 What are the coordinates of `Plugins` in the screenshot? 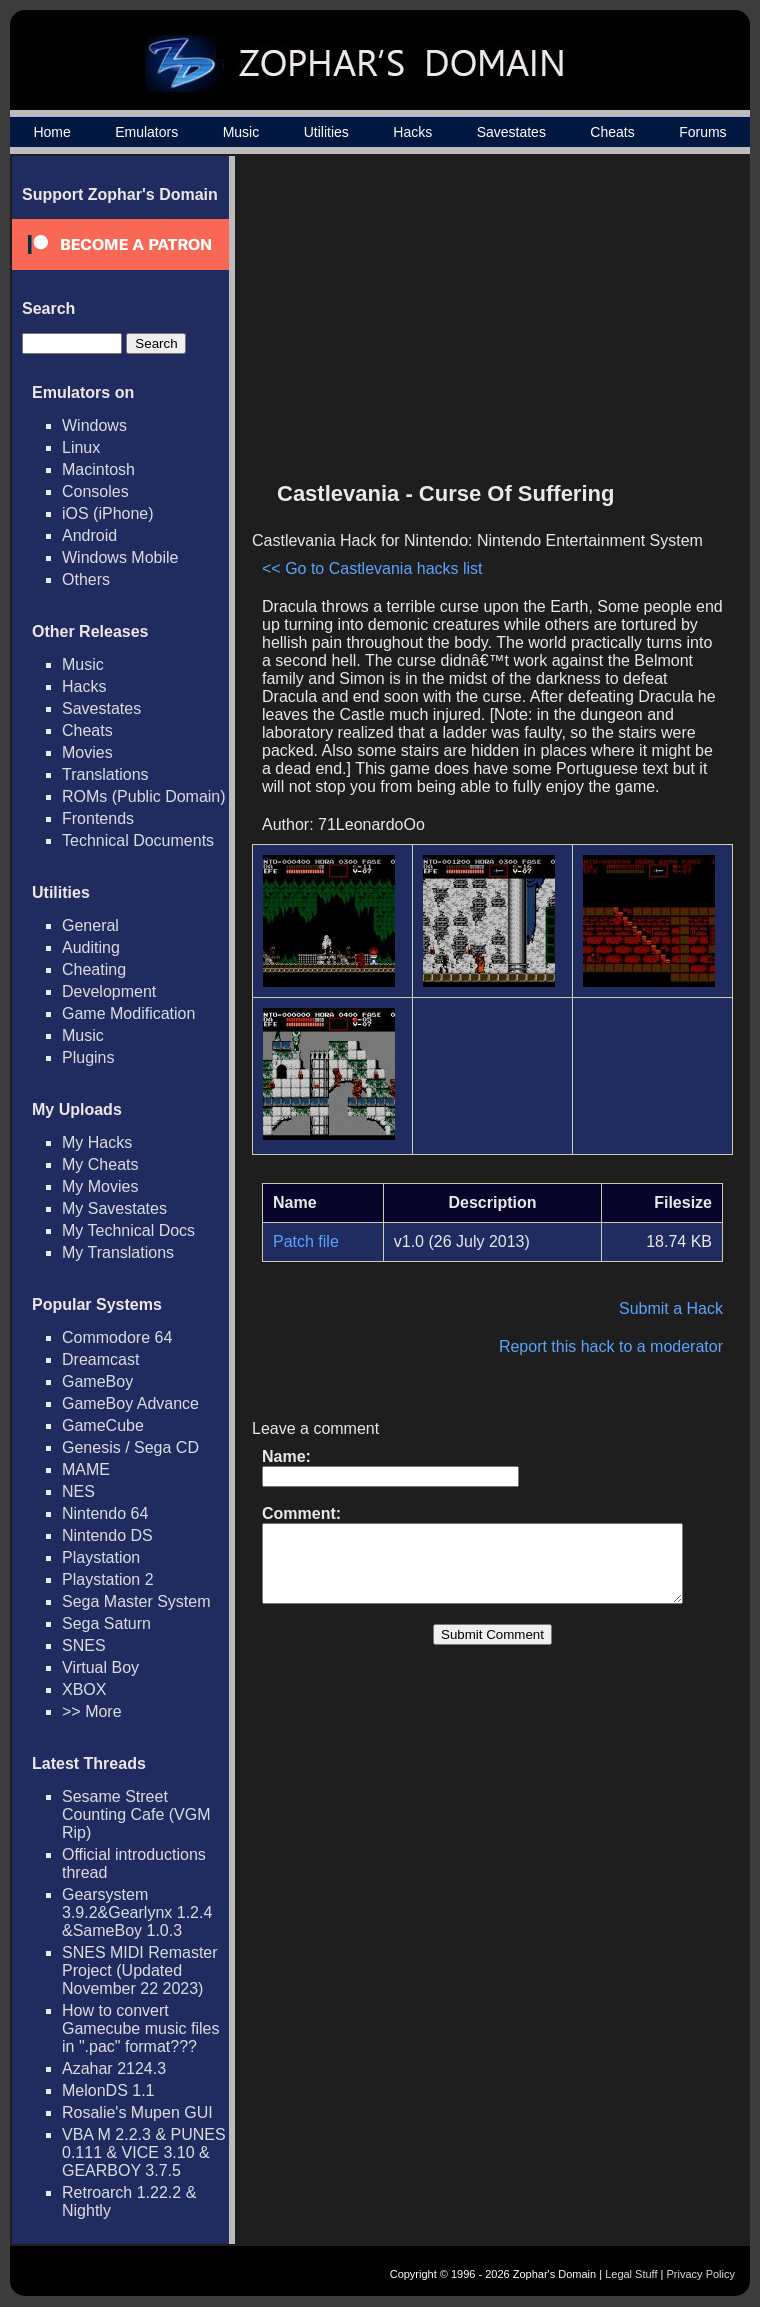 It's located at (88, 1057).